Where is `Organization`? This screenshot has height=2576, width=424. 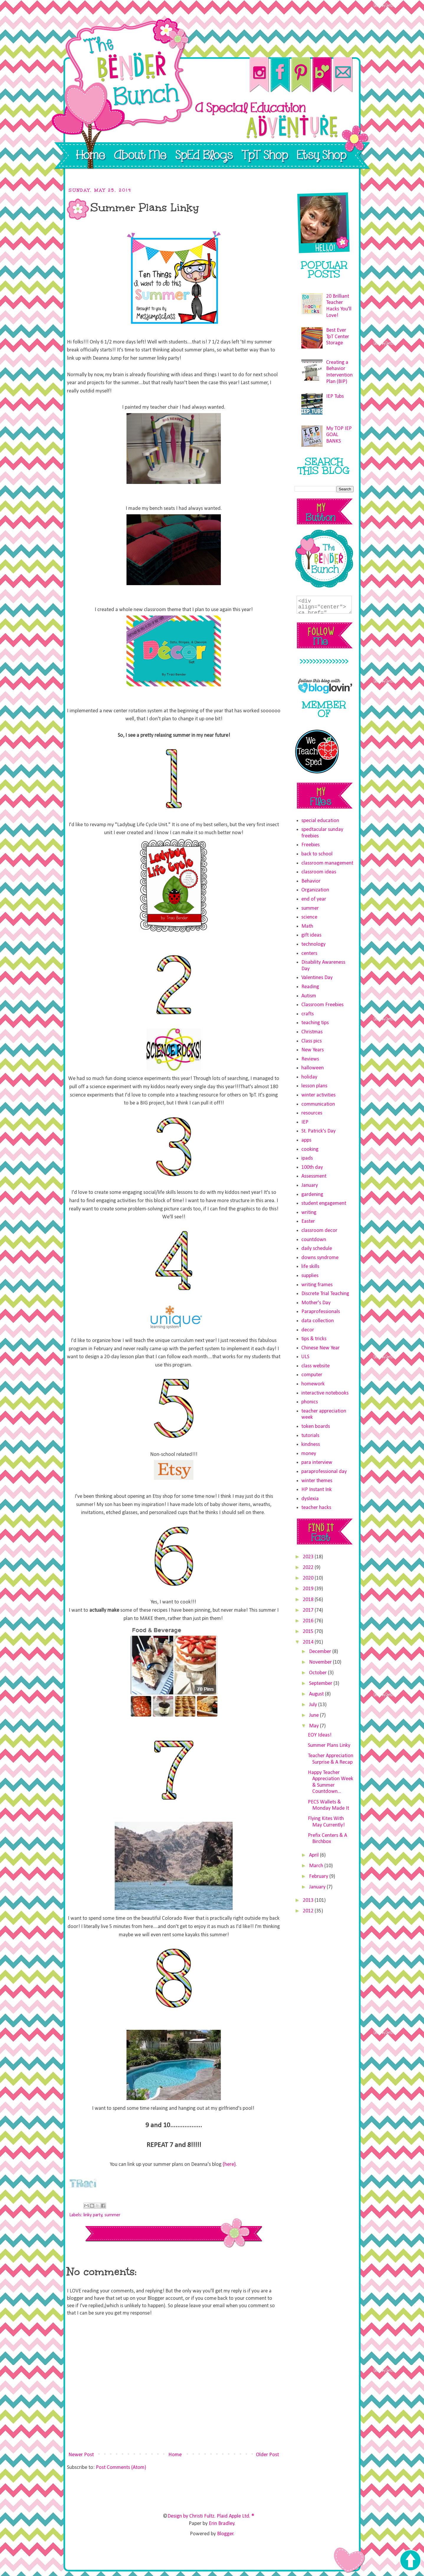 Organization is located at coordinates (315, 890).